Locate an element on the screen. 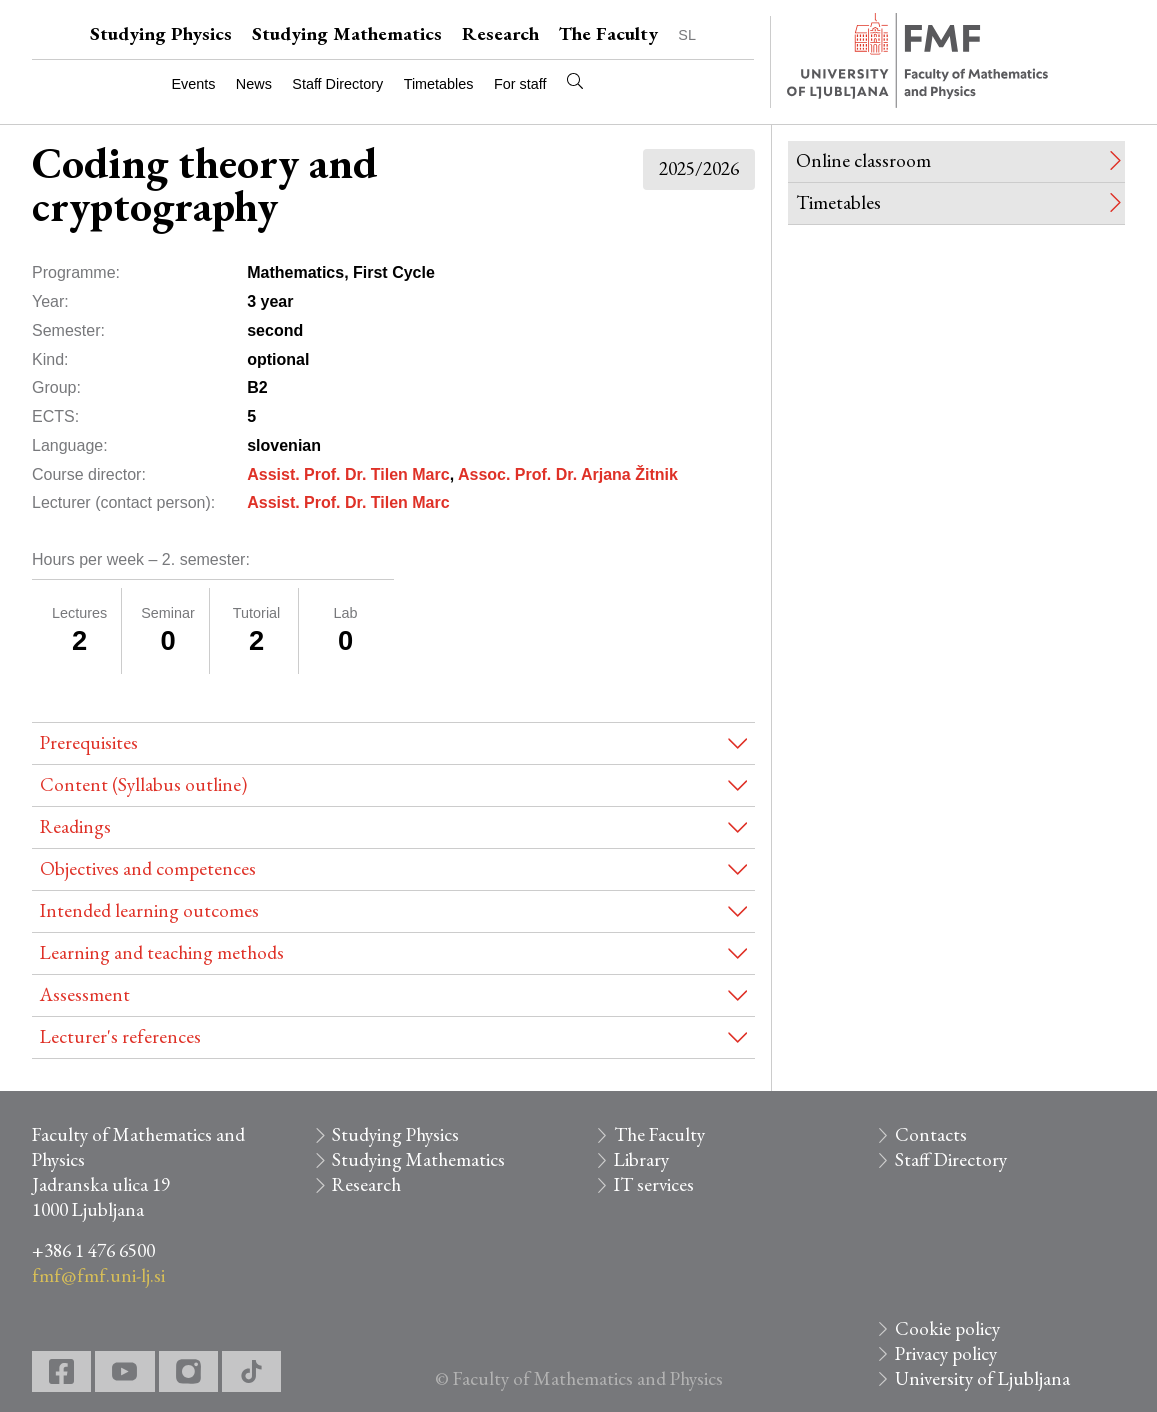  Research is located at coordinates (500, 33).